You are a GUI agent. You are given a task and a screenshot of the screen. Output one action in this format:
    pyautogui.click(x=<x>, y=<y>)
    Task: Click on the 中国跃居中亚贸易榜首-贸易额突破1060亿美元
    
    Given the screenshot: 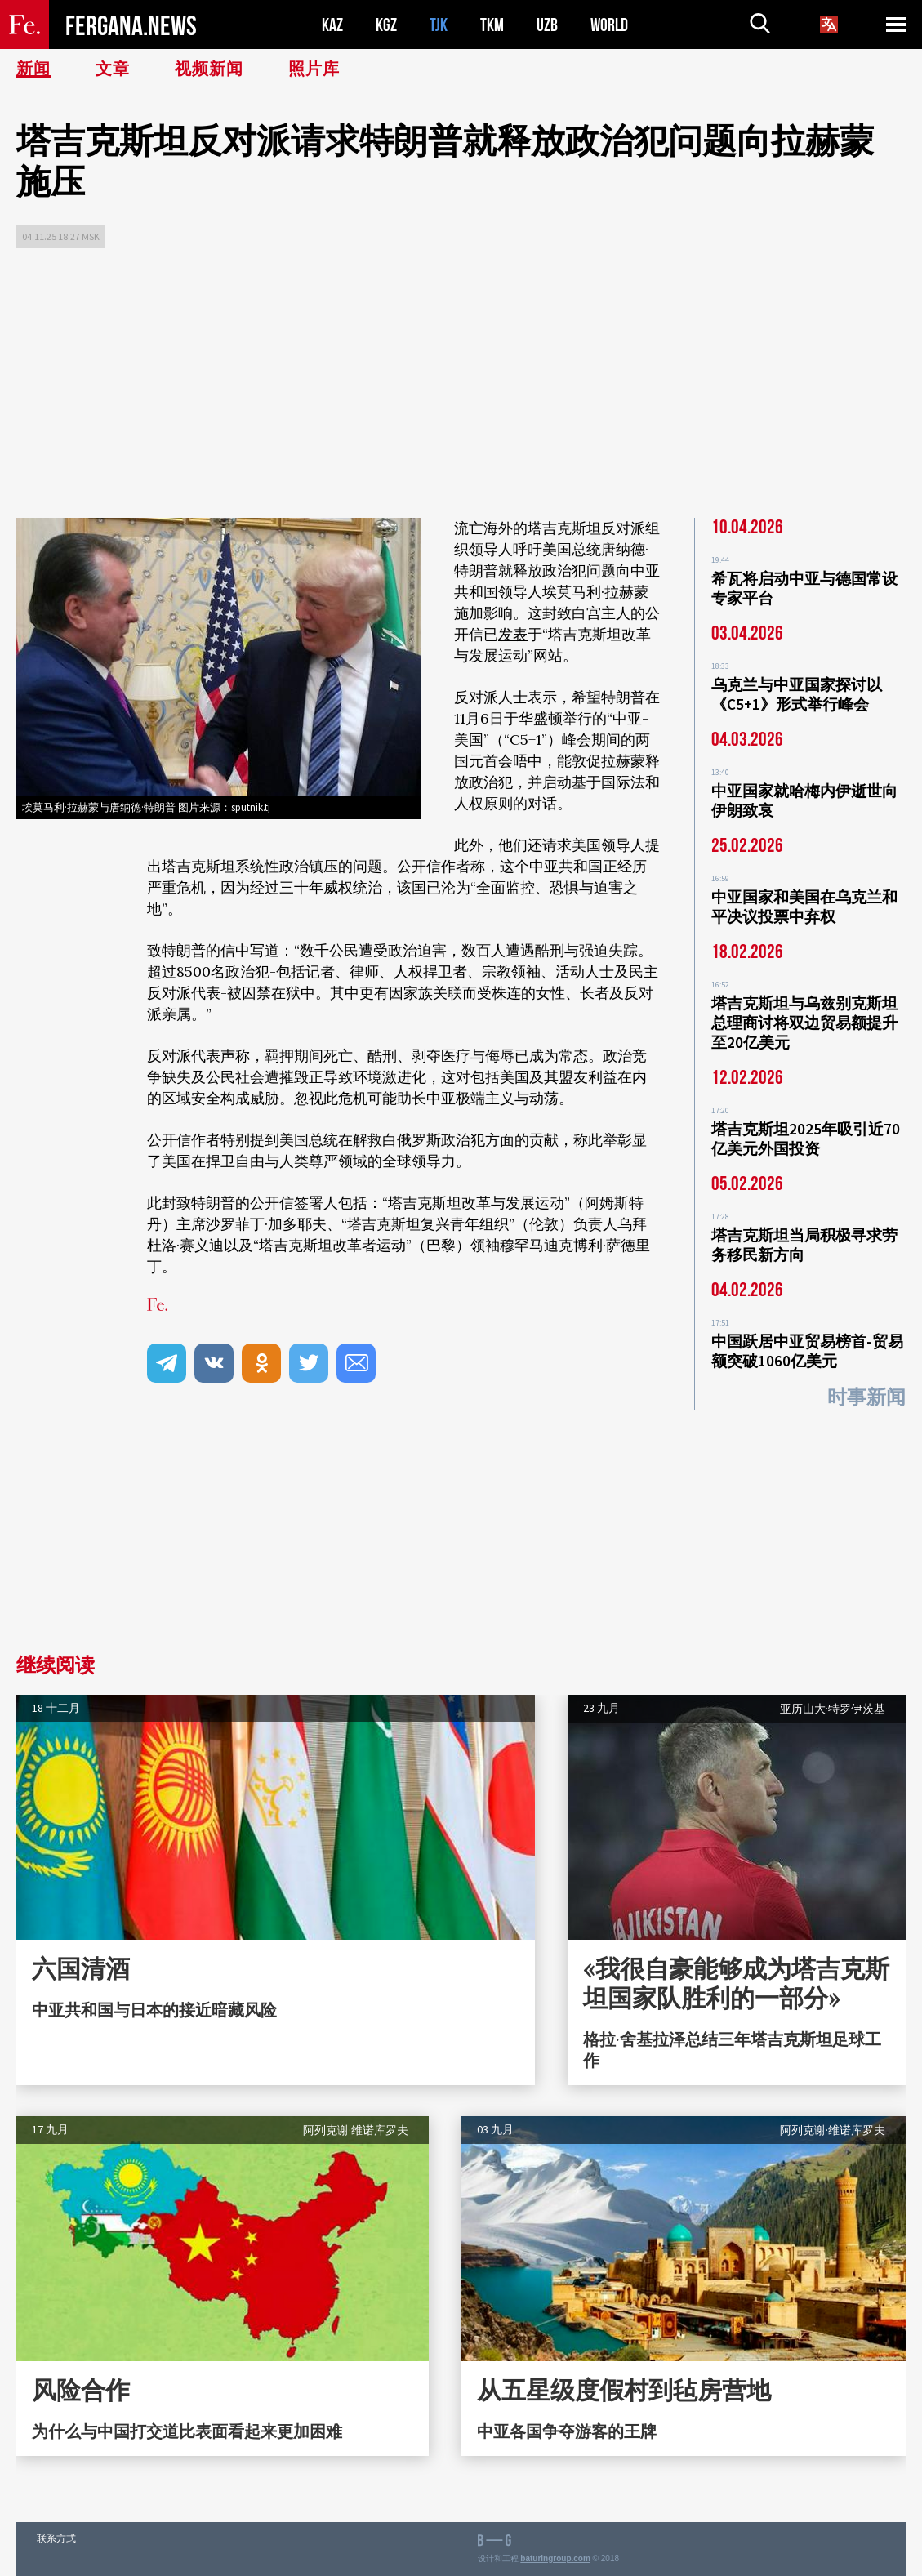 What is the action you would take?
    pyautogui.click(x=807, y=1350)
    